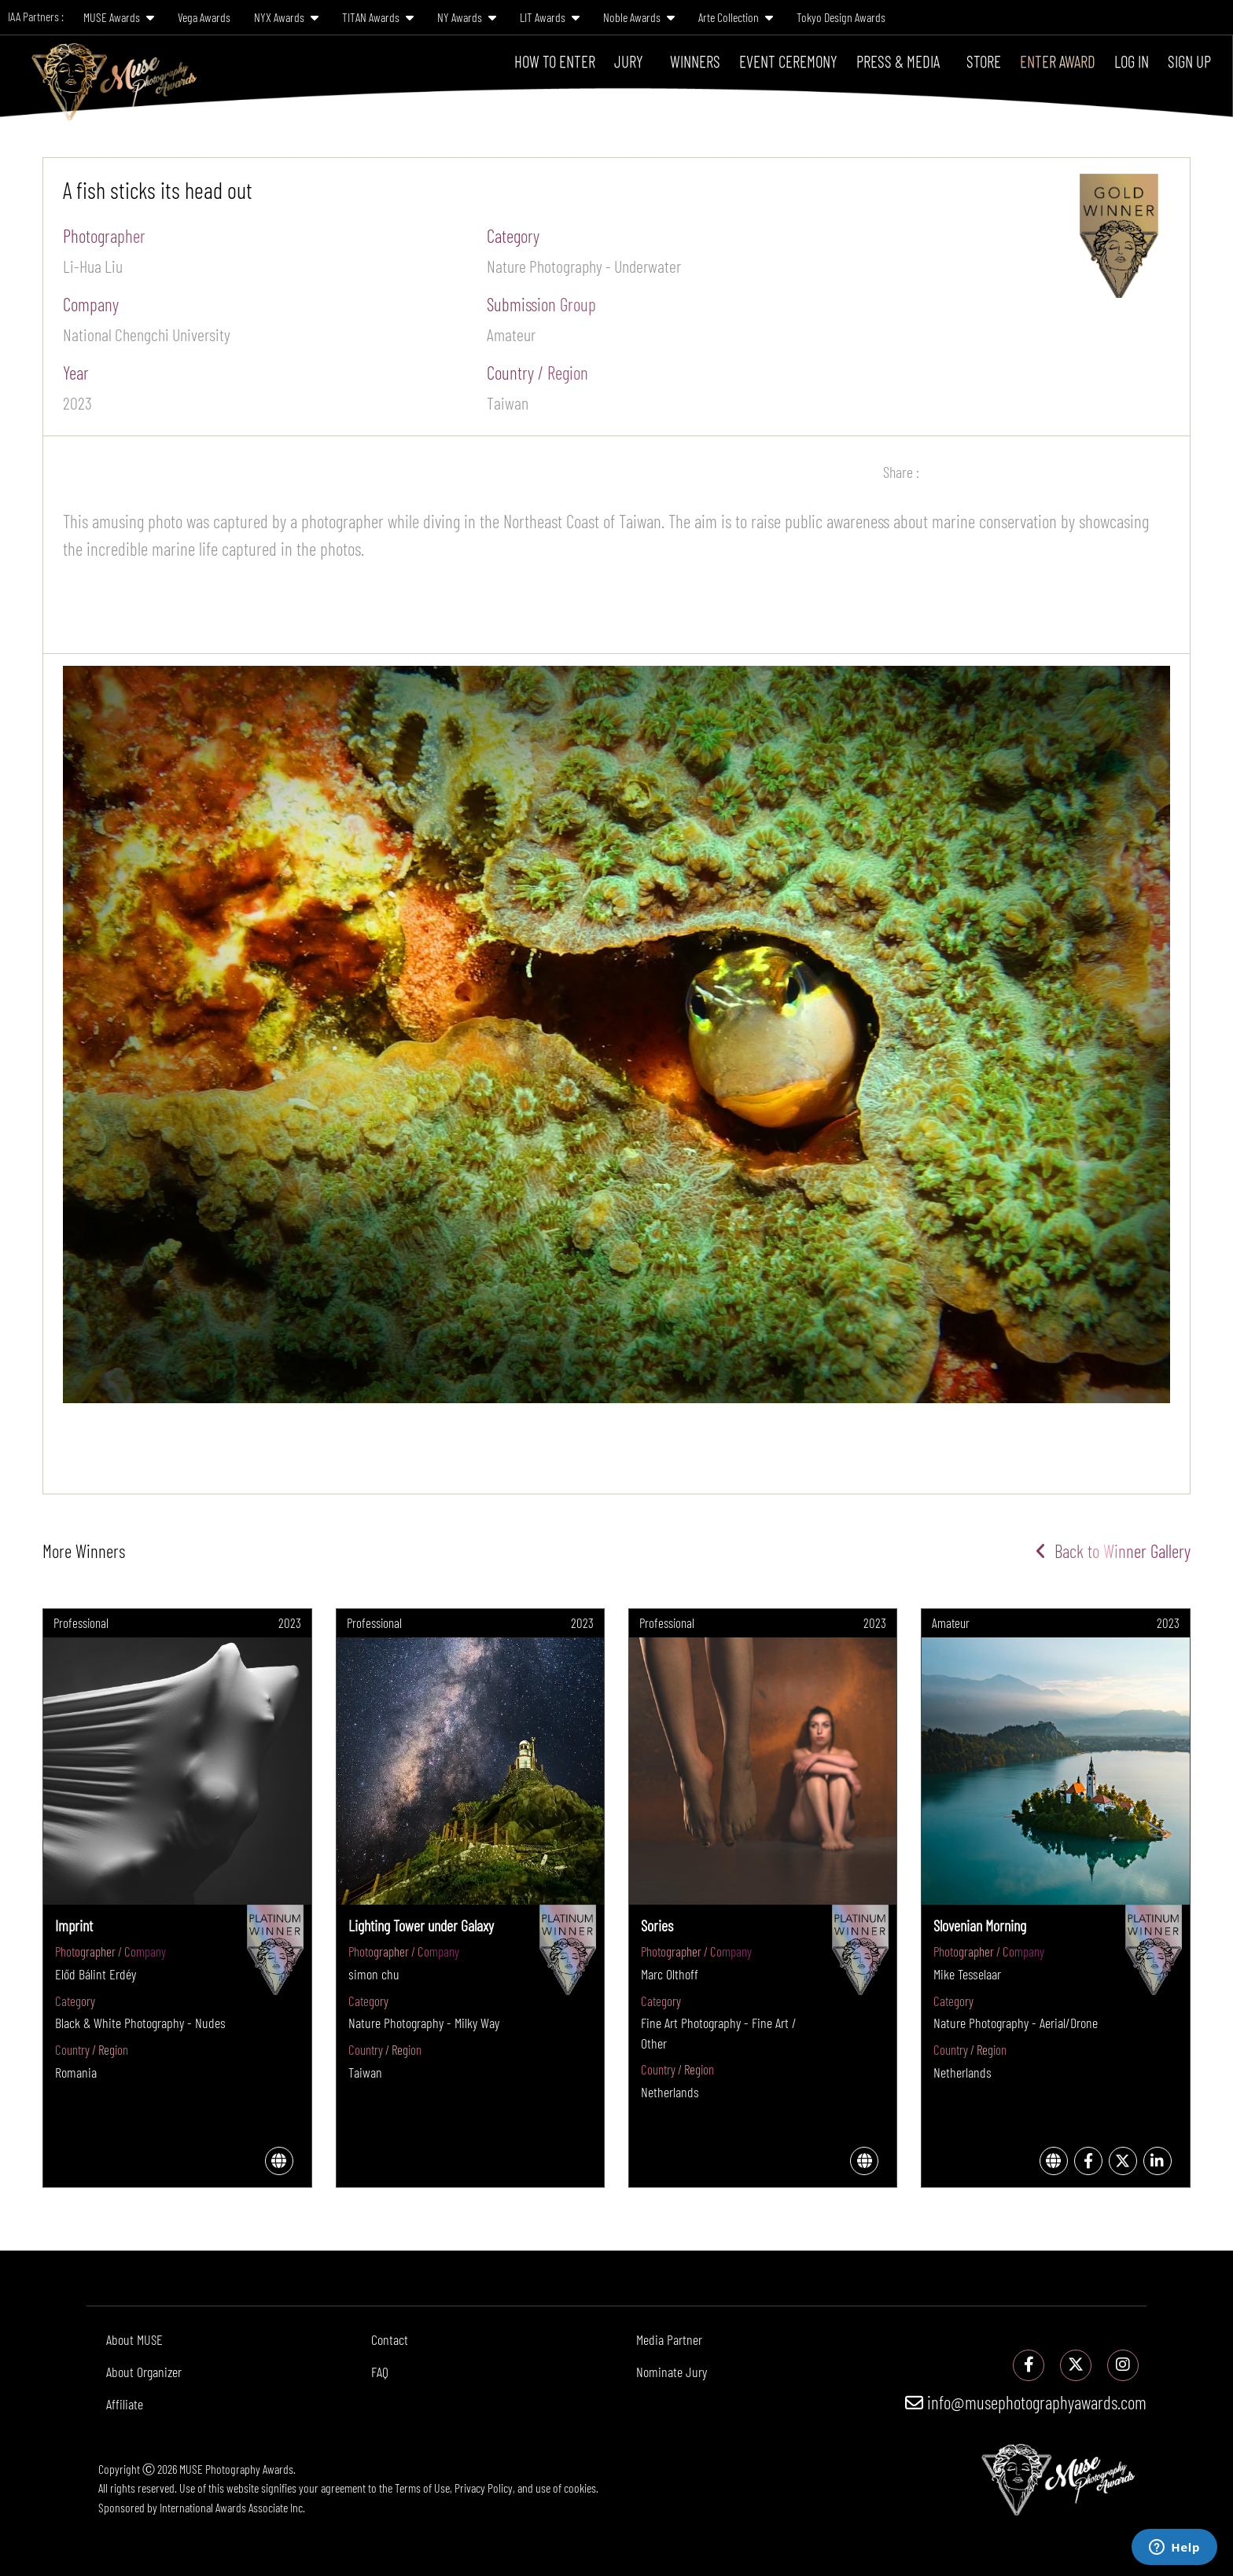 The height and width of the screenshot is (2576, 1233). Describe the element at coordinates (484, 2487) in the screenshot. I see `Privacy Policy` at that location.